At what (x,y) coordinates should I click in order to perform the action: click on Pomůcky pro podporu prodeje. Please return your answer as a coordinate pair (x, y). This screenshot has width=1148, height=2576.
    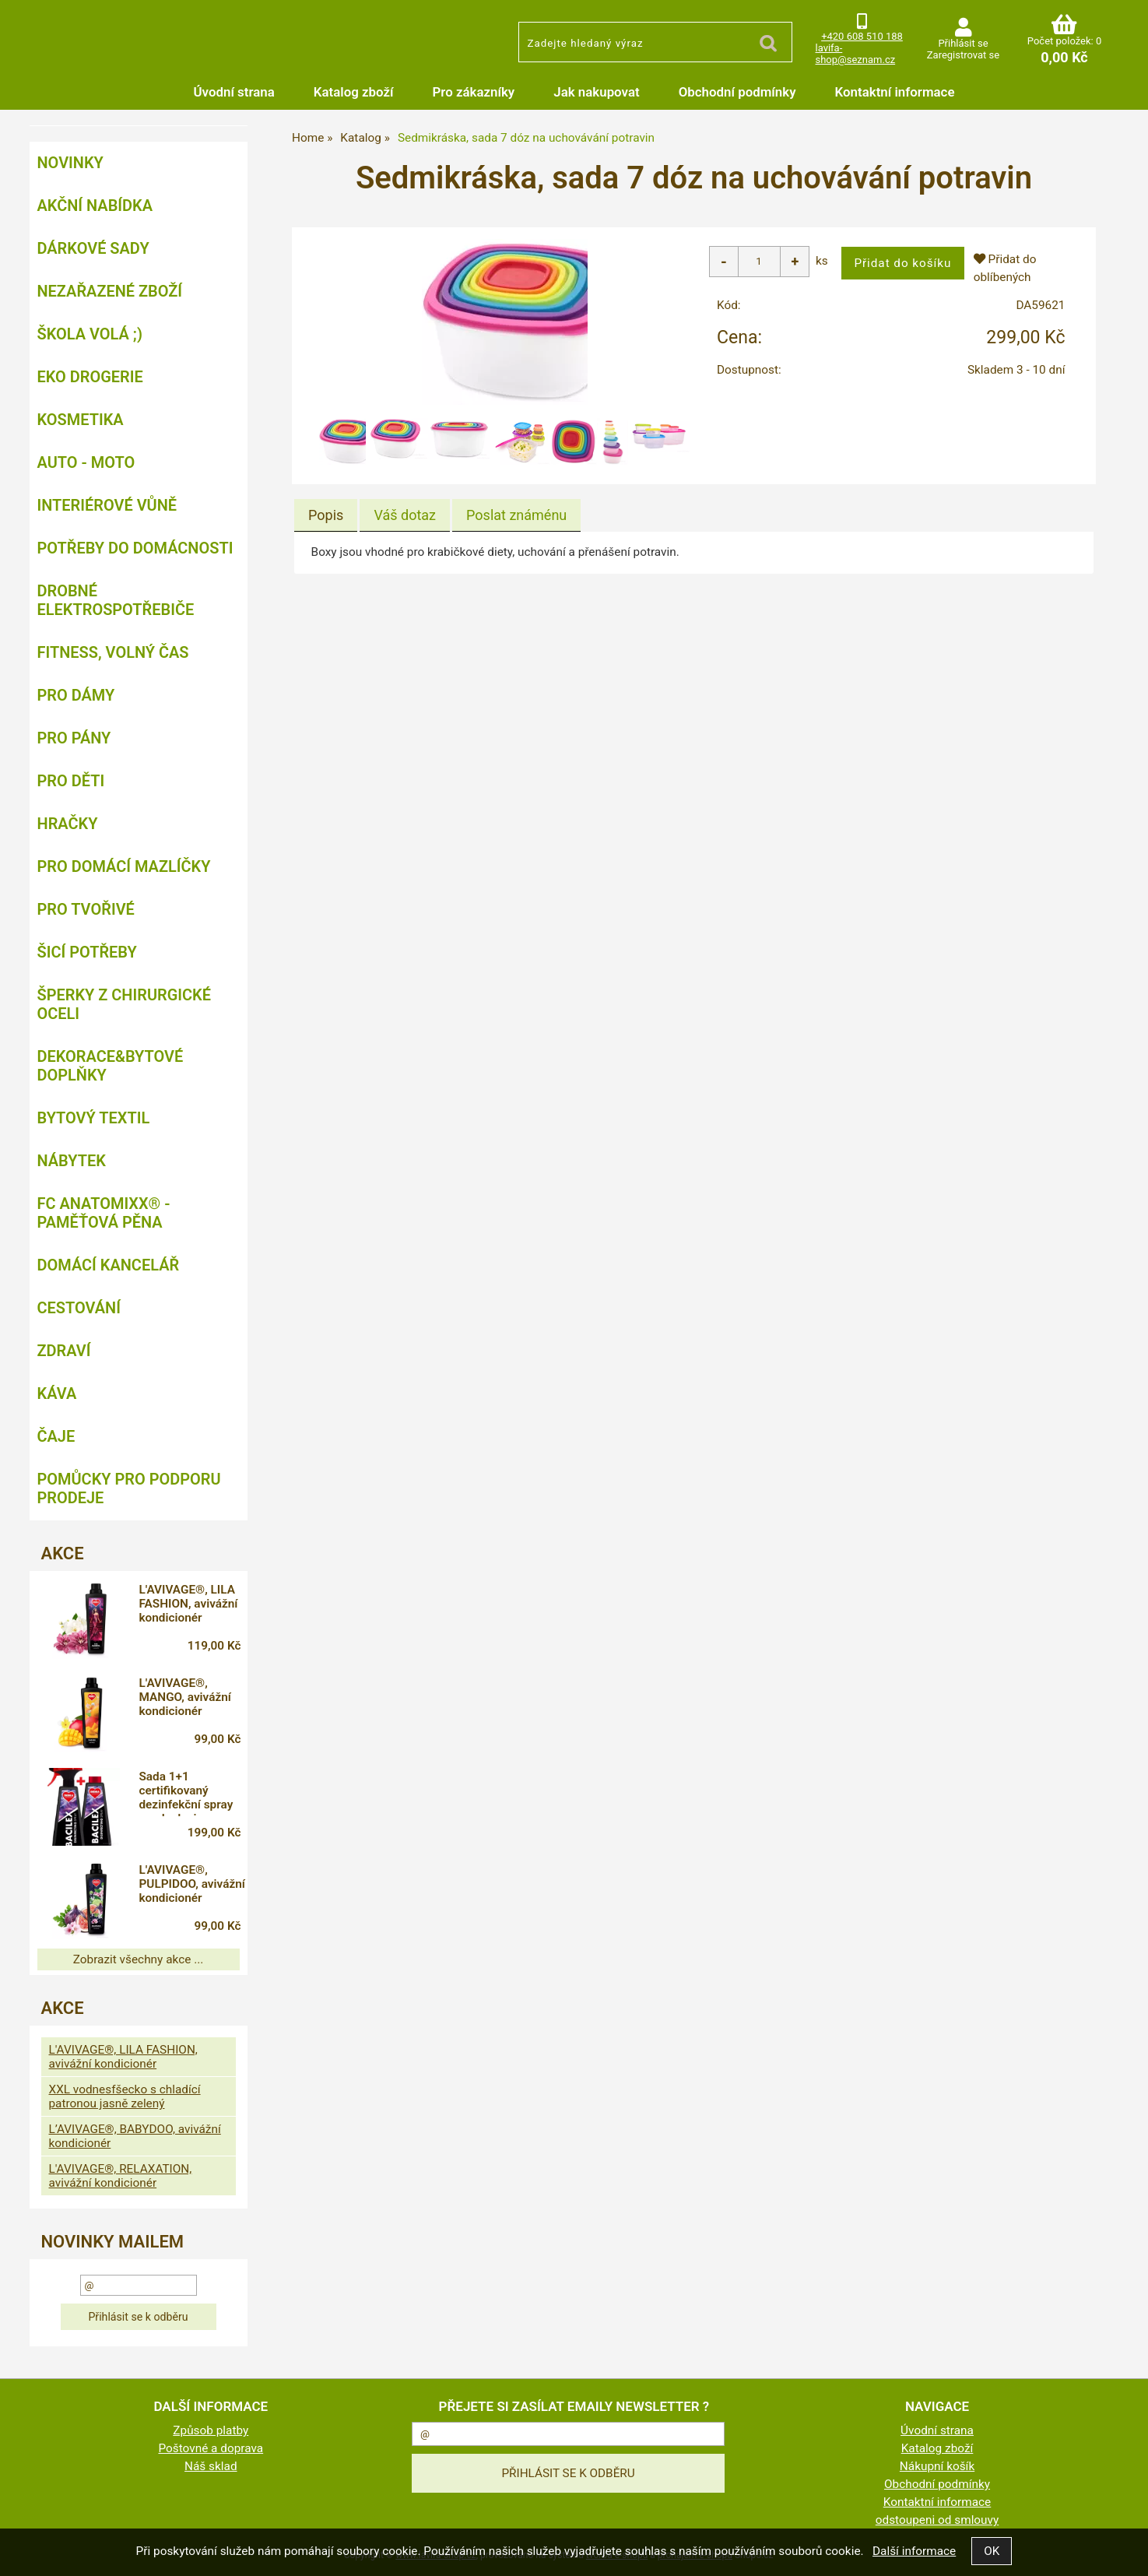
    Looking at the image, I should click on (129, 1488).